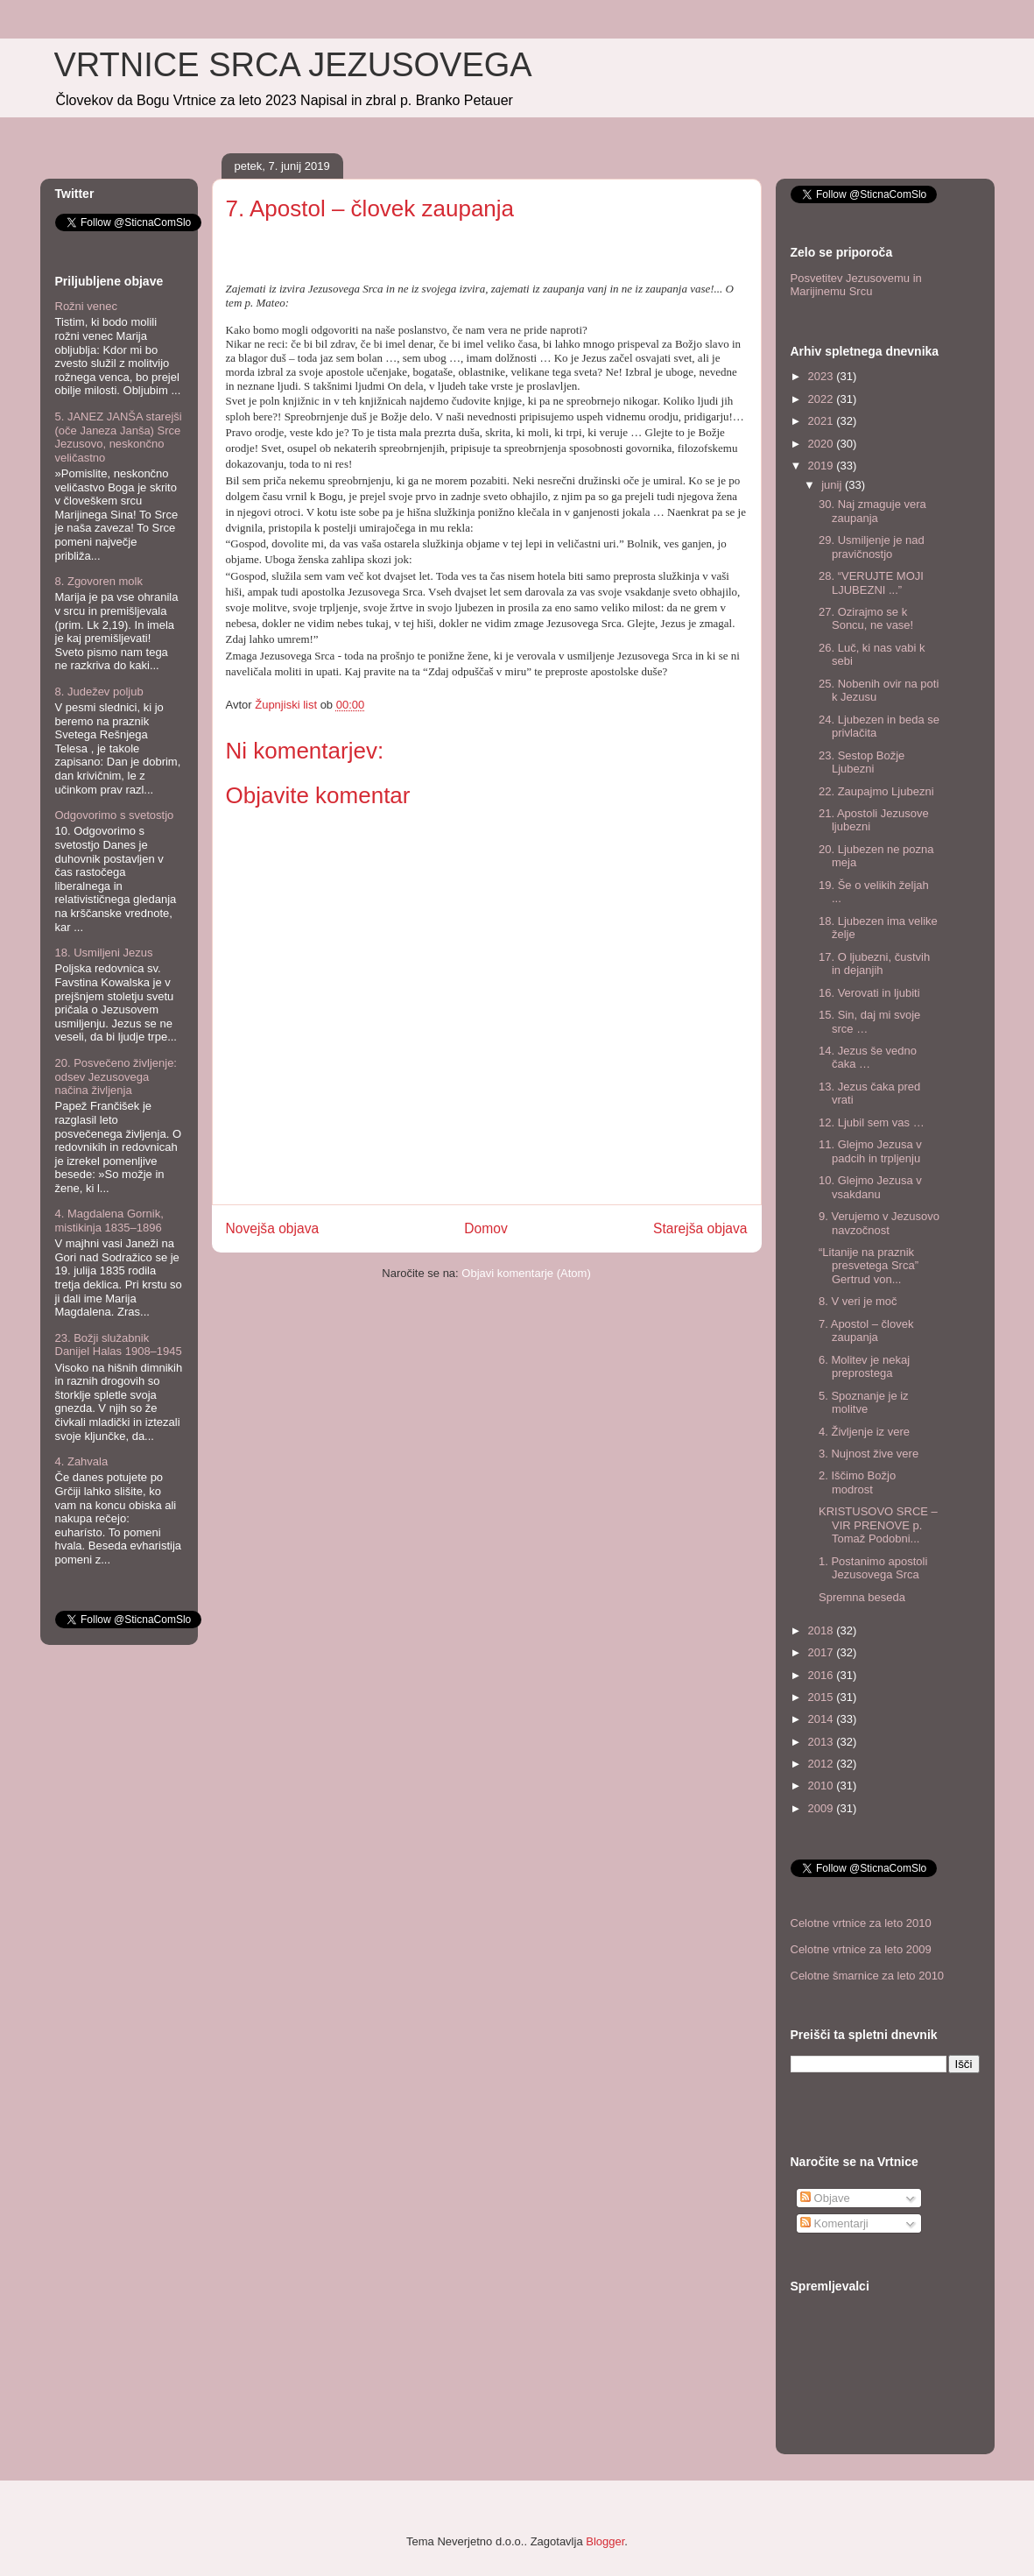 The width and height of the screenshot is (1034, 2576). What do you see at coordinates (822, 399) in the screenshot?
I see `2022` at bounding box center [822, 399].